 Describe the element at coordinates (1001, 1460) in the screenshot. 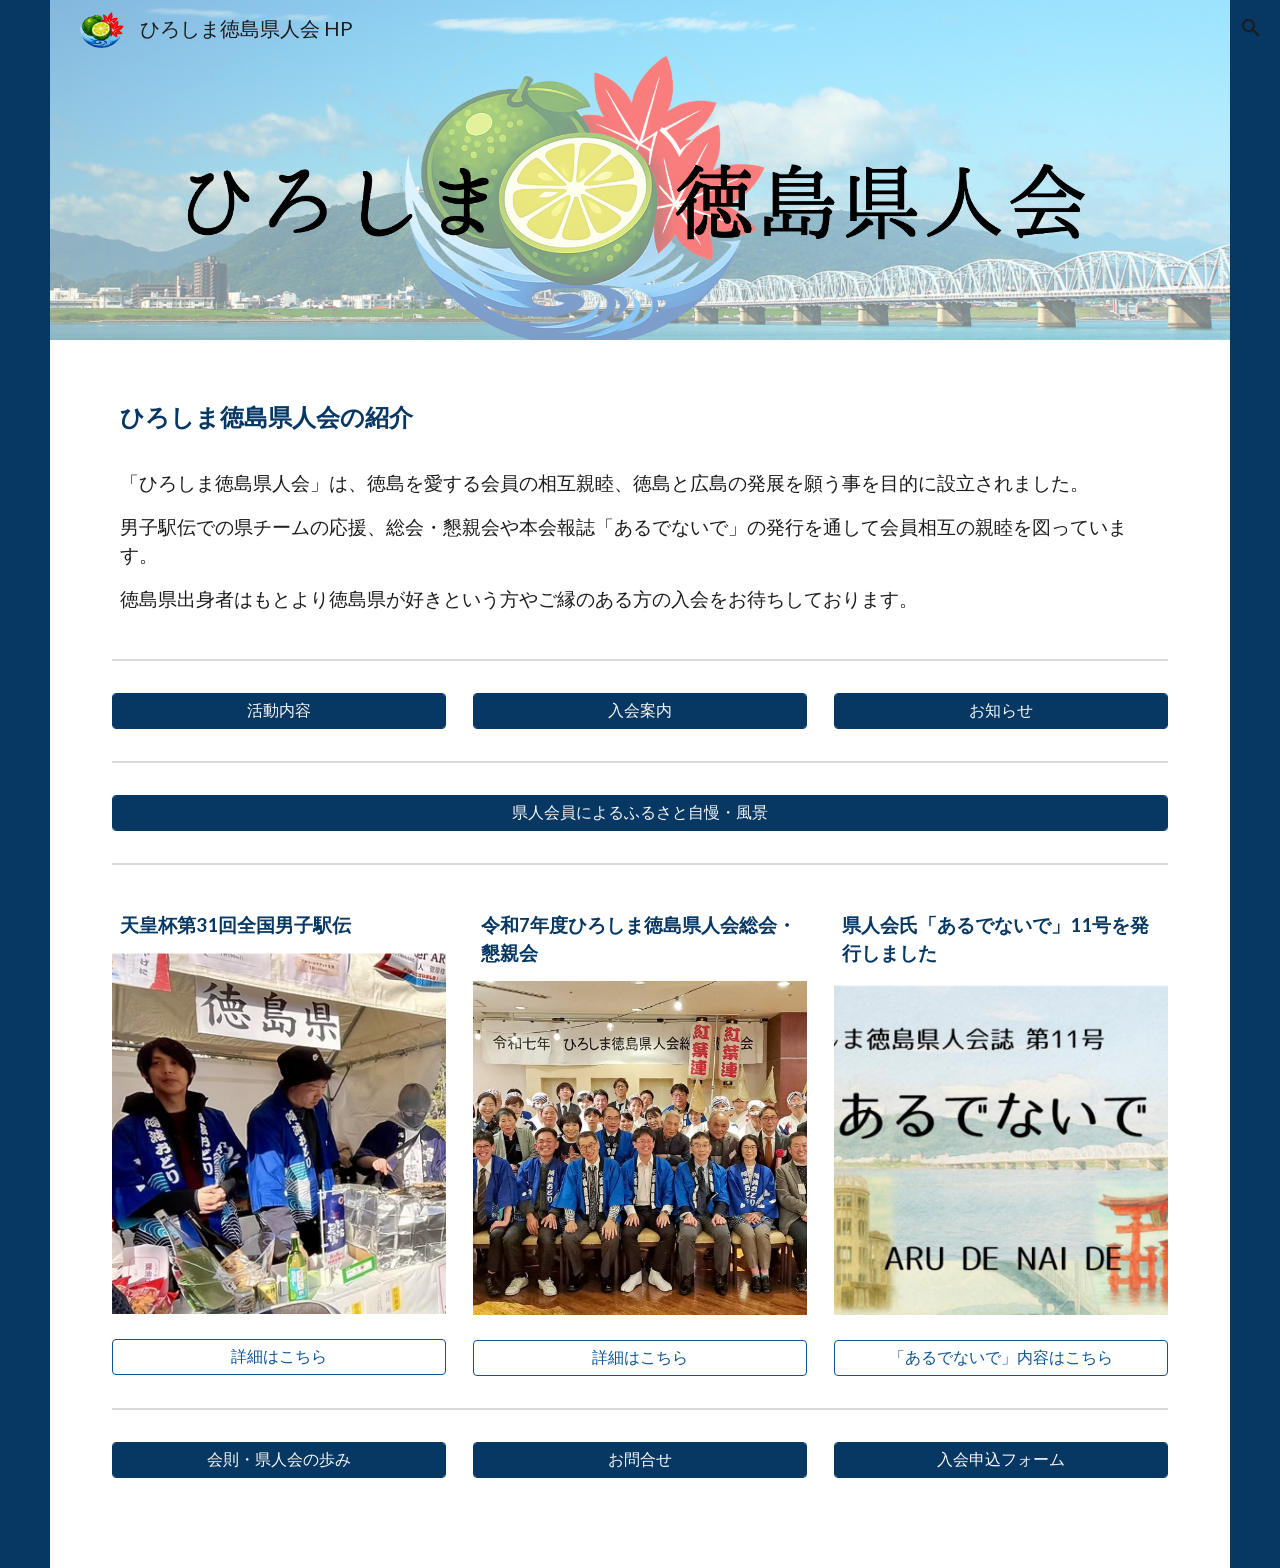

I see `[入会申込フォーム]` at that location.